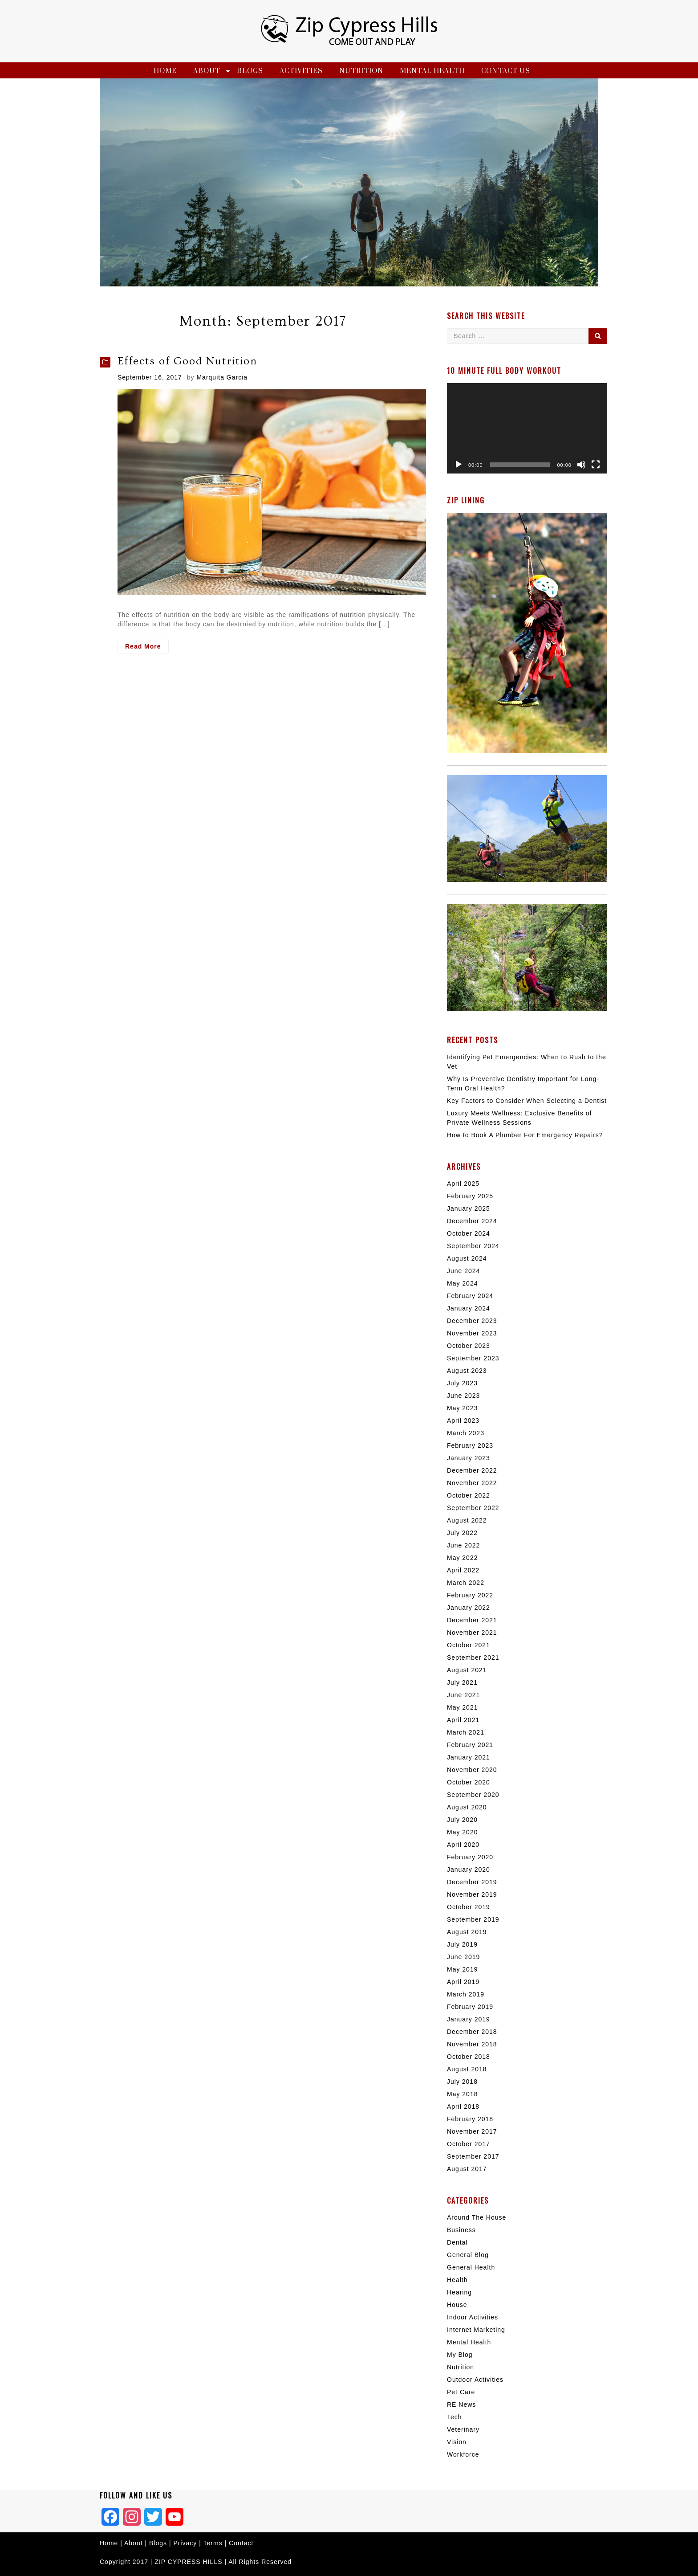 The image size is (698, 2576). I want to click on May 2023, so click(462, 1408).